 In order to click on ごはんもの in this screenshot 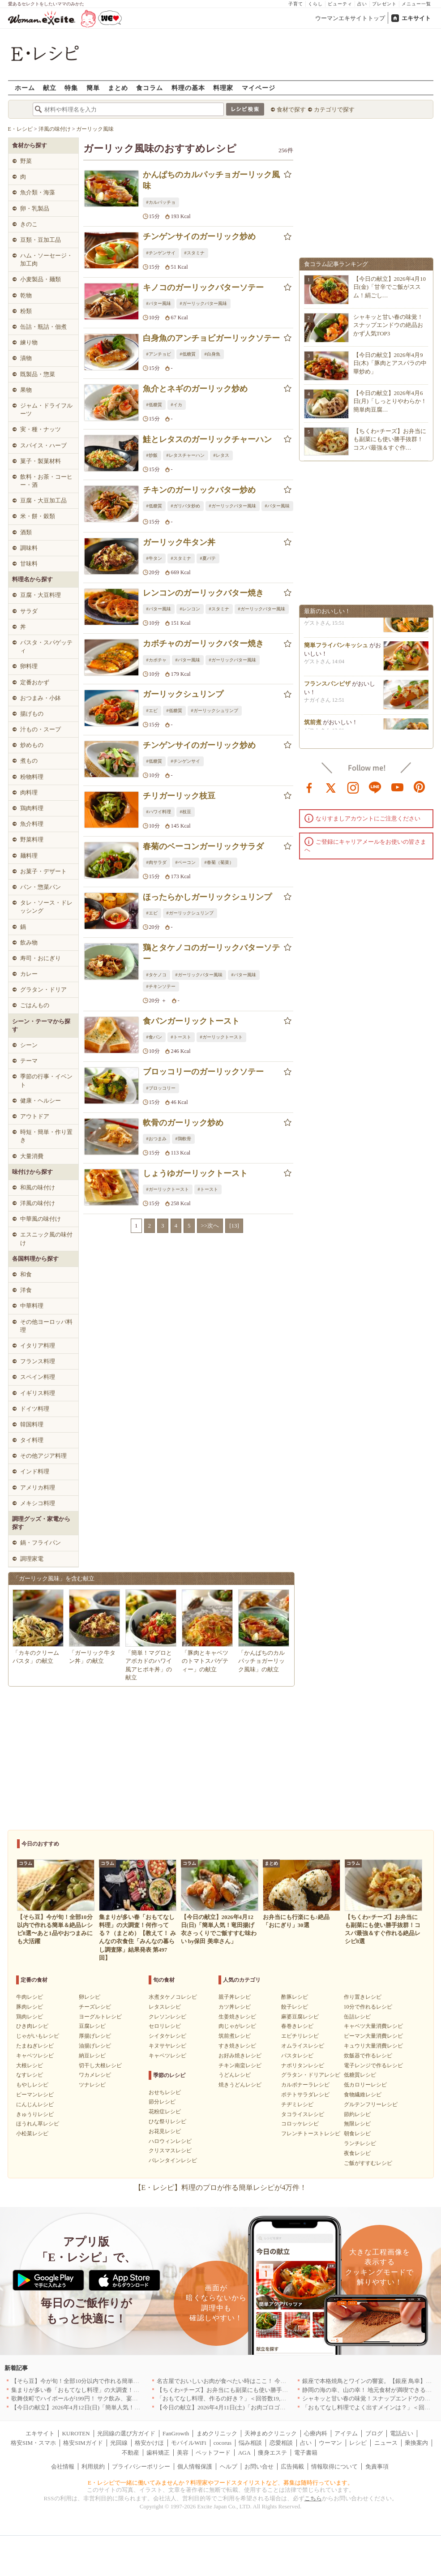, I will do `click(34, 1005)`.